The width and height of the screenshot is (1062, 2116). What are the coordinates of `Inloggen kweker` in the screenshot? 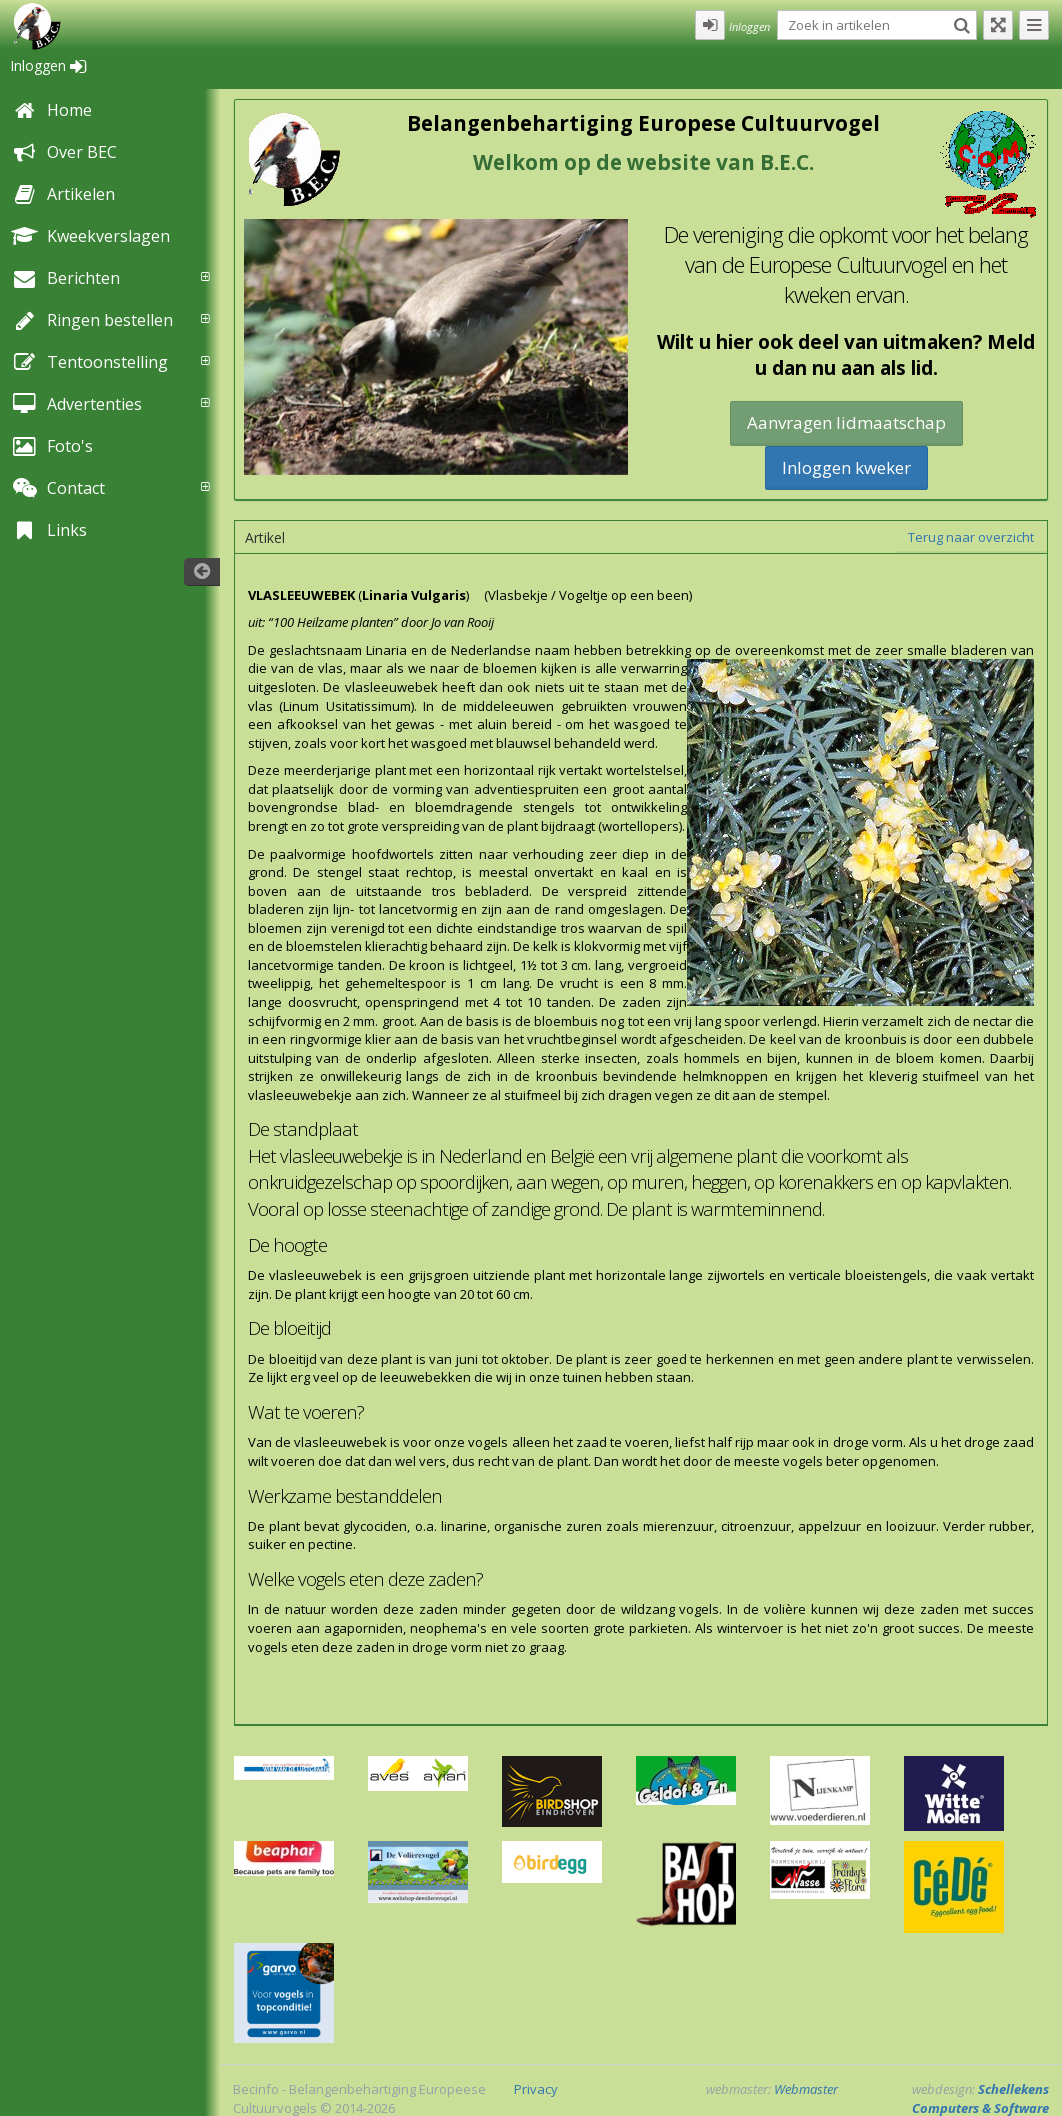 It's located at (846, 467).